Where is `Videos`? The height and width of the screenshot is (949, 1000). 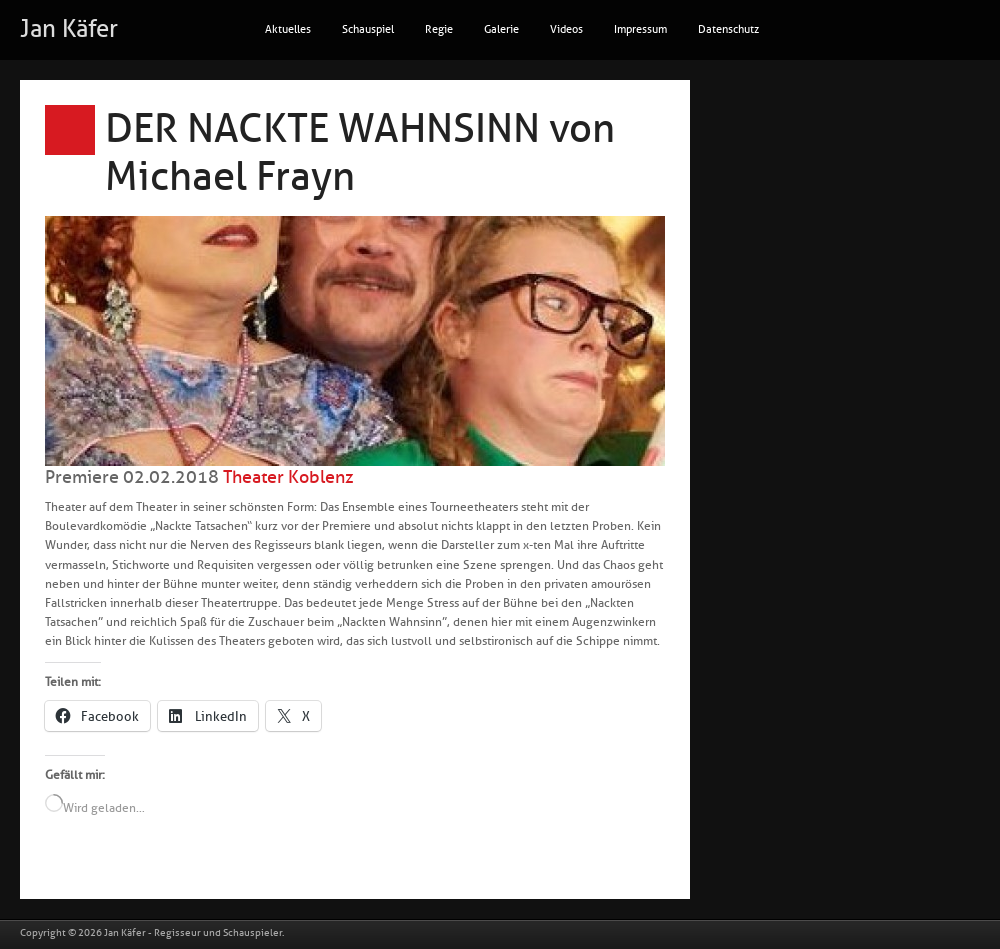
Videos is located at coordinates (566, 29).